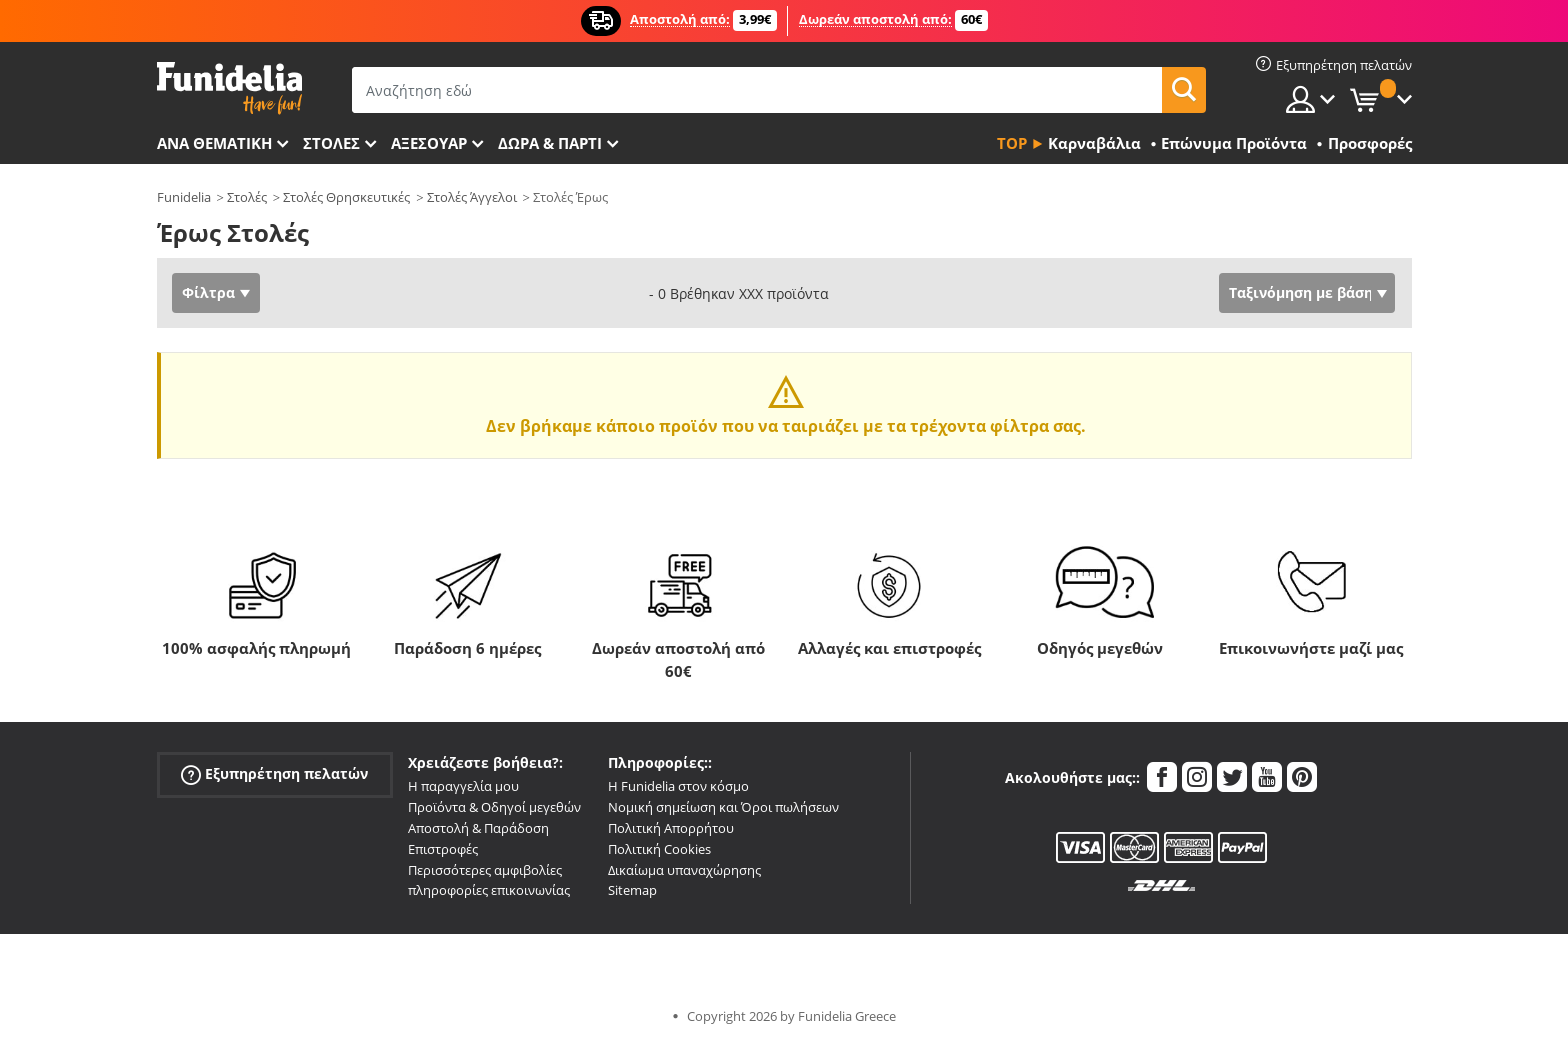  What do you see at coordinates (478, 828) in the screenshot?
I see `Αποστολή & Παράδοση` at bounding box center [478, 828].